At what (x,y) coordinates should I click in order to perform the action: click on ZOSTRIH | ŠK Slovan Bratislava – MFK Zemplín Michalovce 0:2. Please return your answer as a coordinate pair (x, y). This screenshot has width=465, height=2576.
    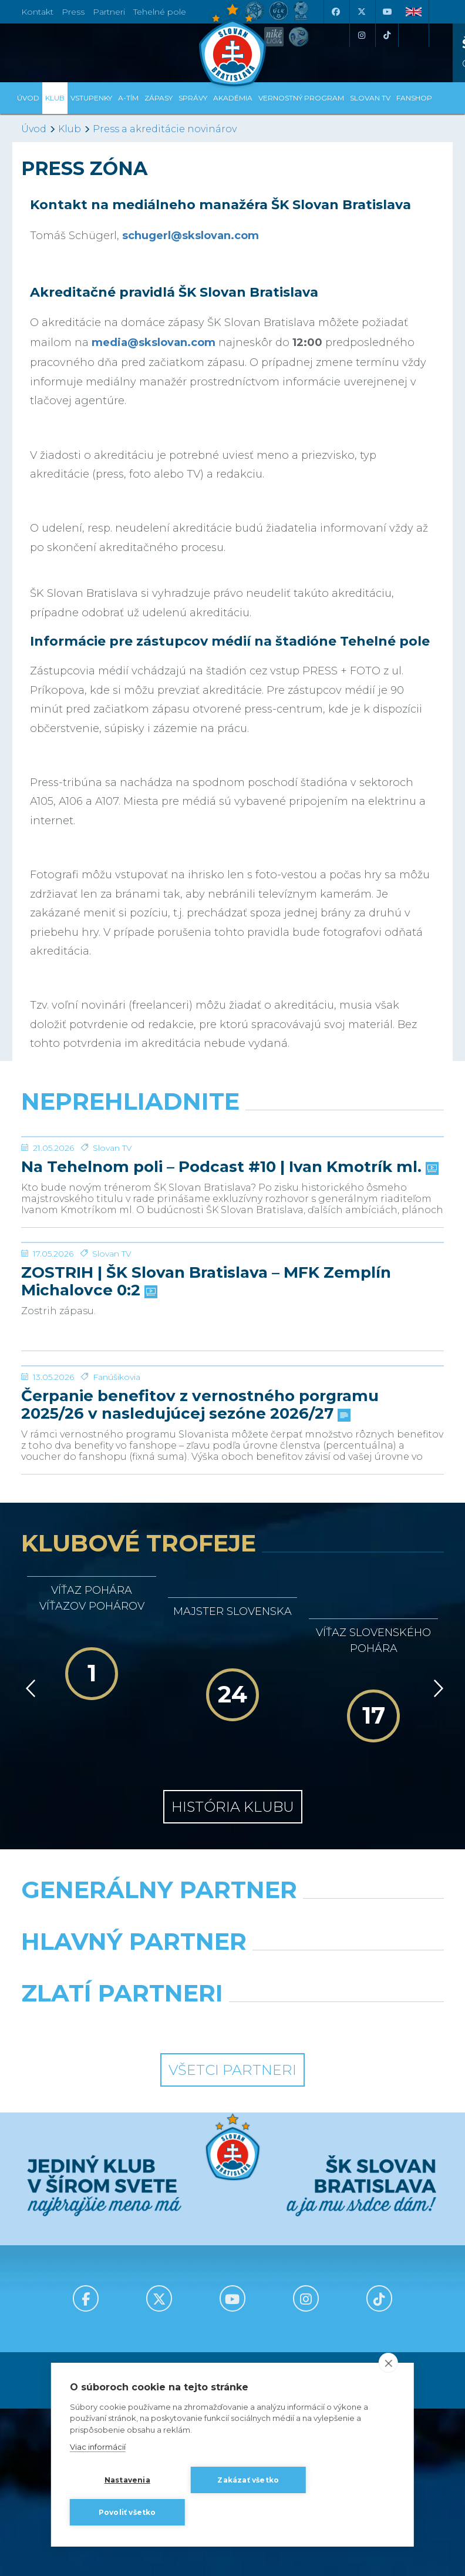
    Looking at the image, I should click on (206, 1458).